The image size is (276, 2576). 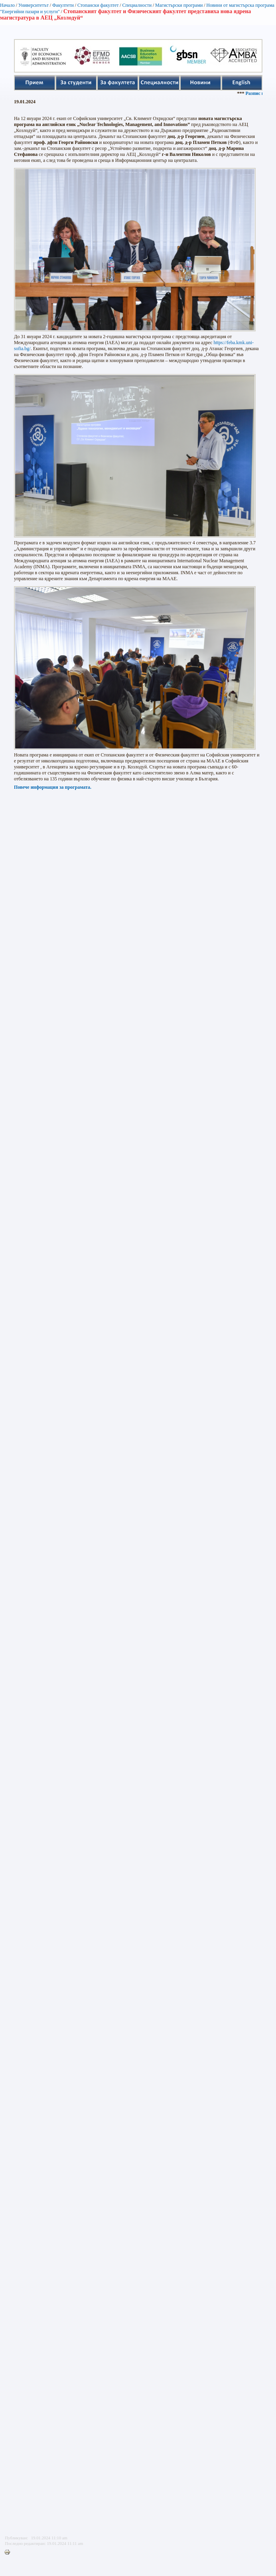 What do you see at coordinates (63, 5) in the screenshot?
I see `Факултети` at bounding box center [63, 5].